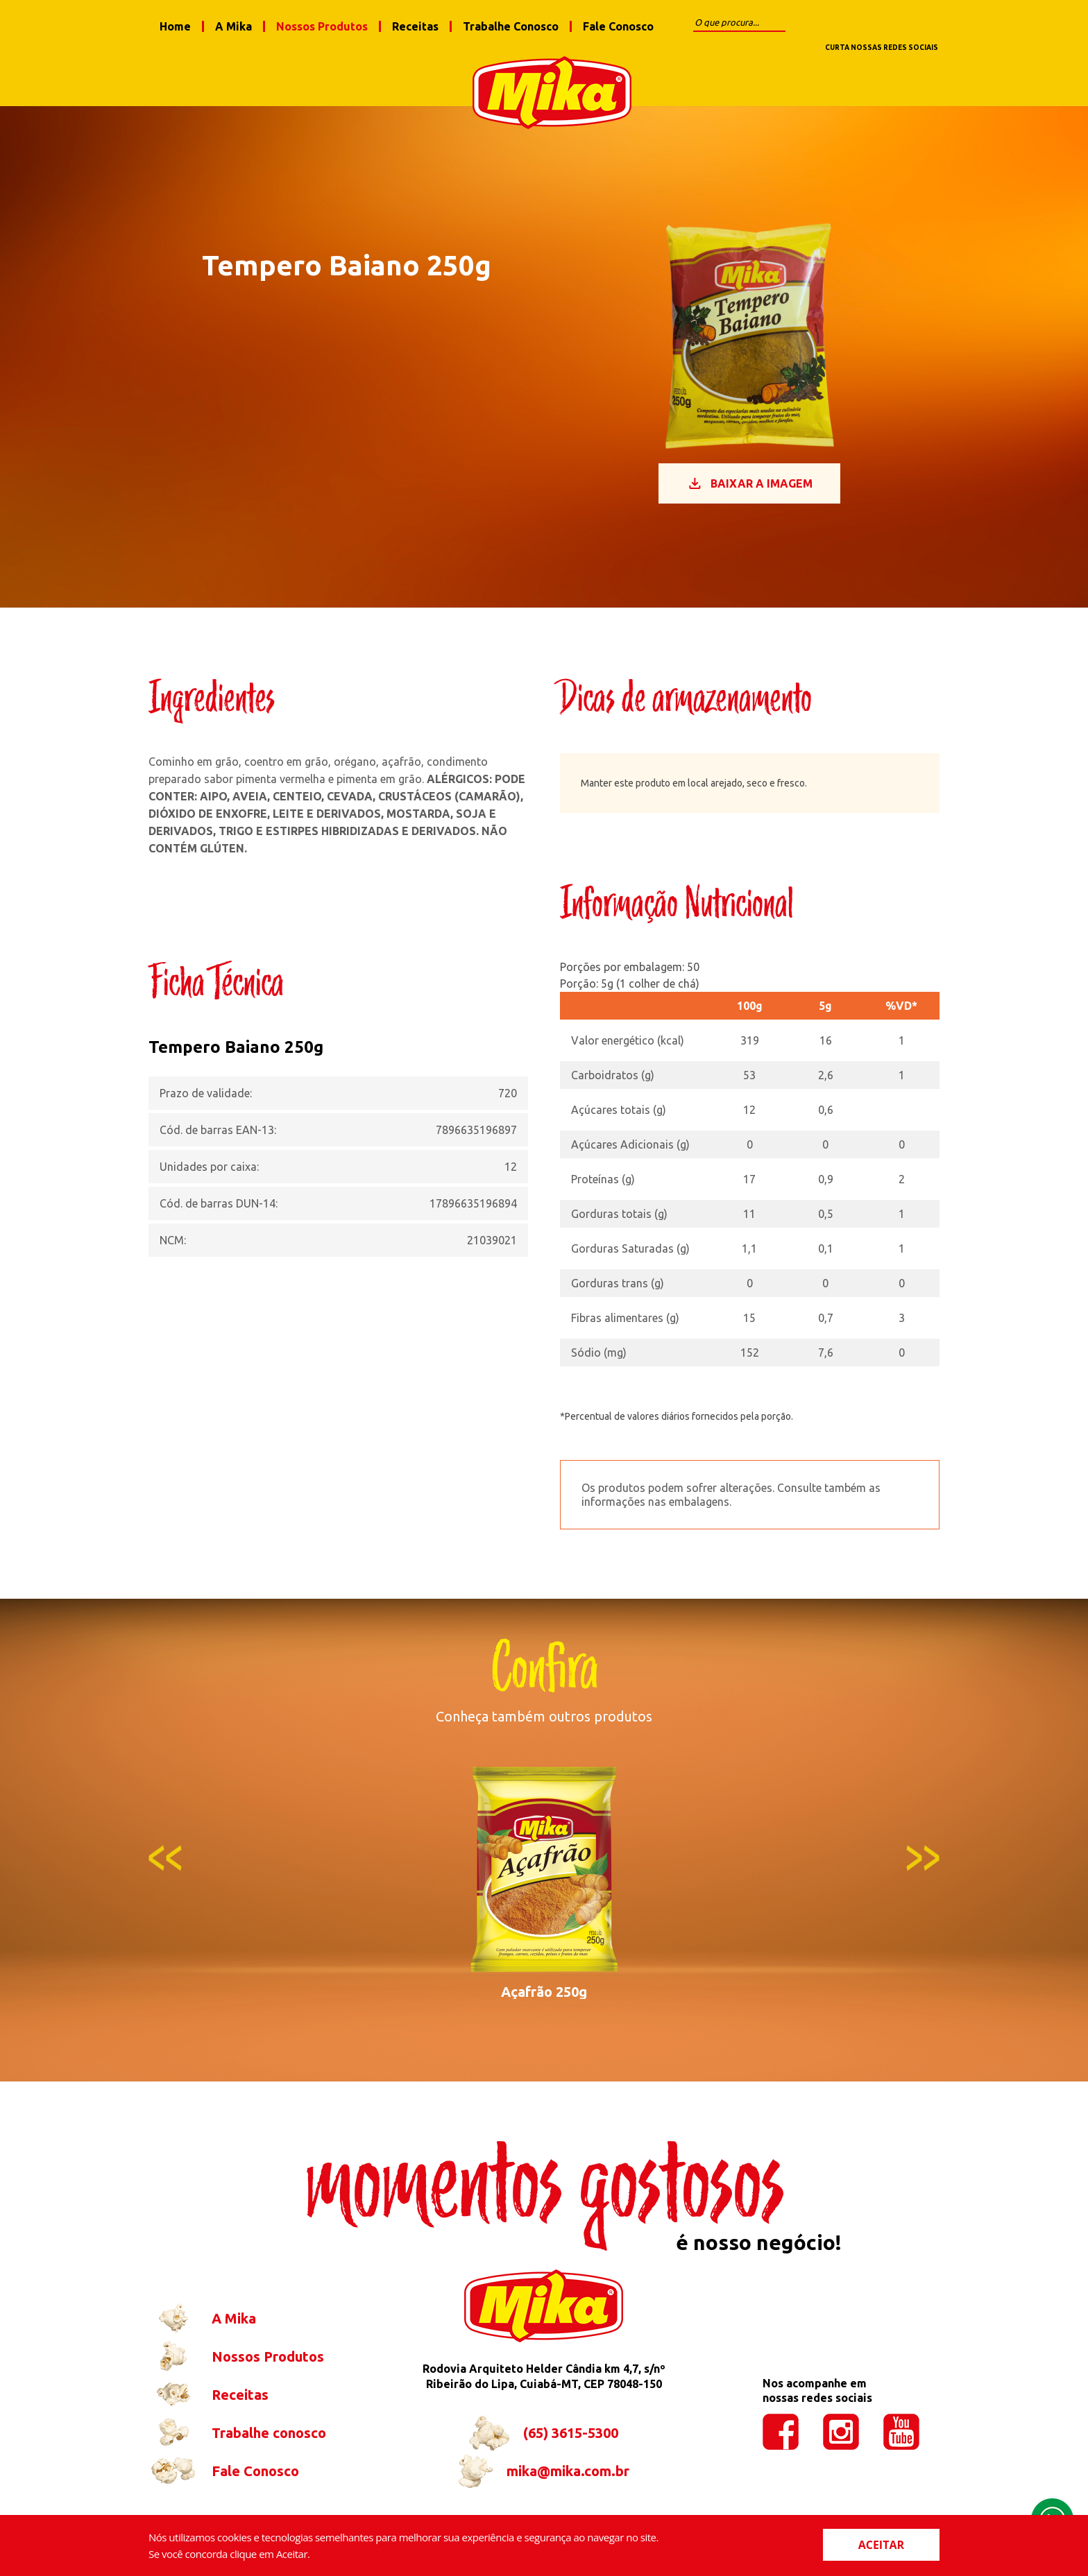  What do you see at coordinates (237, 2444) in the screenshot?
I see `Trabalhe conosco` at bounding box center [237, 2444].